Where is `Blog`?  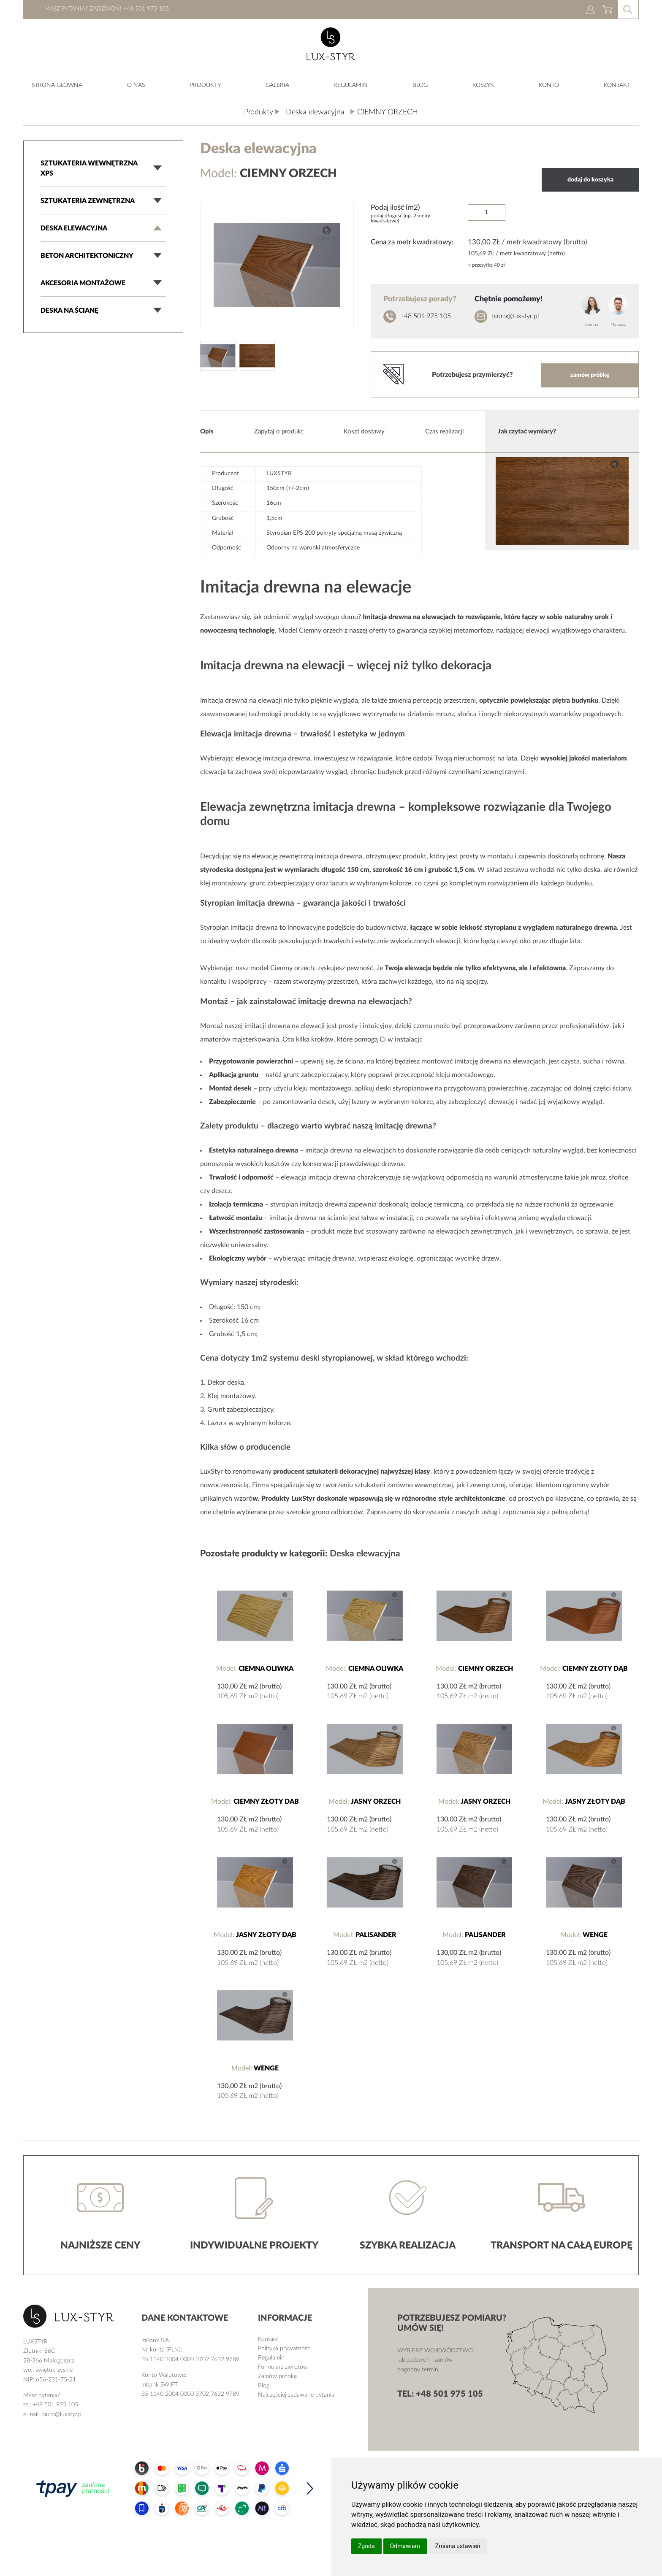
Blog is located at coordinates (420, 85).